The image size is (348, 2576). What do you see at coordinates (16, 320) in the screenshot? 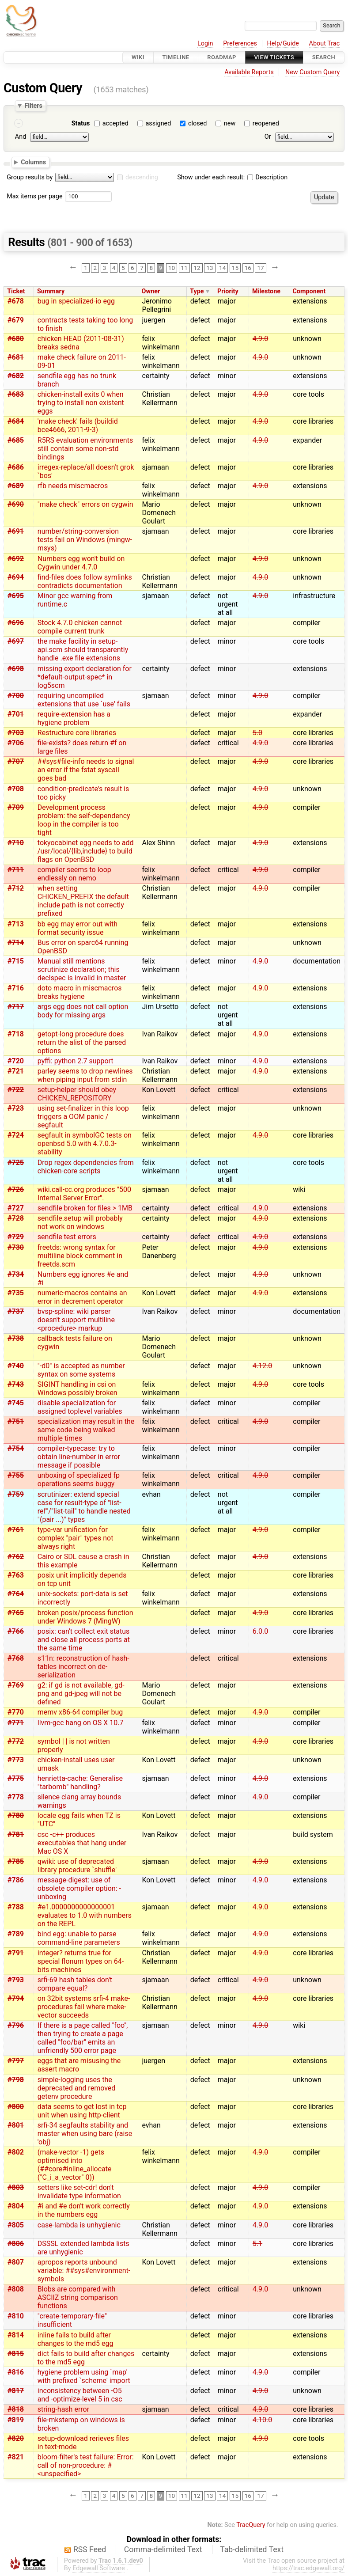
I see `#679` at bounding box center [16, 320].